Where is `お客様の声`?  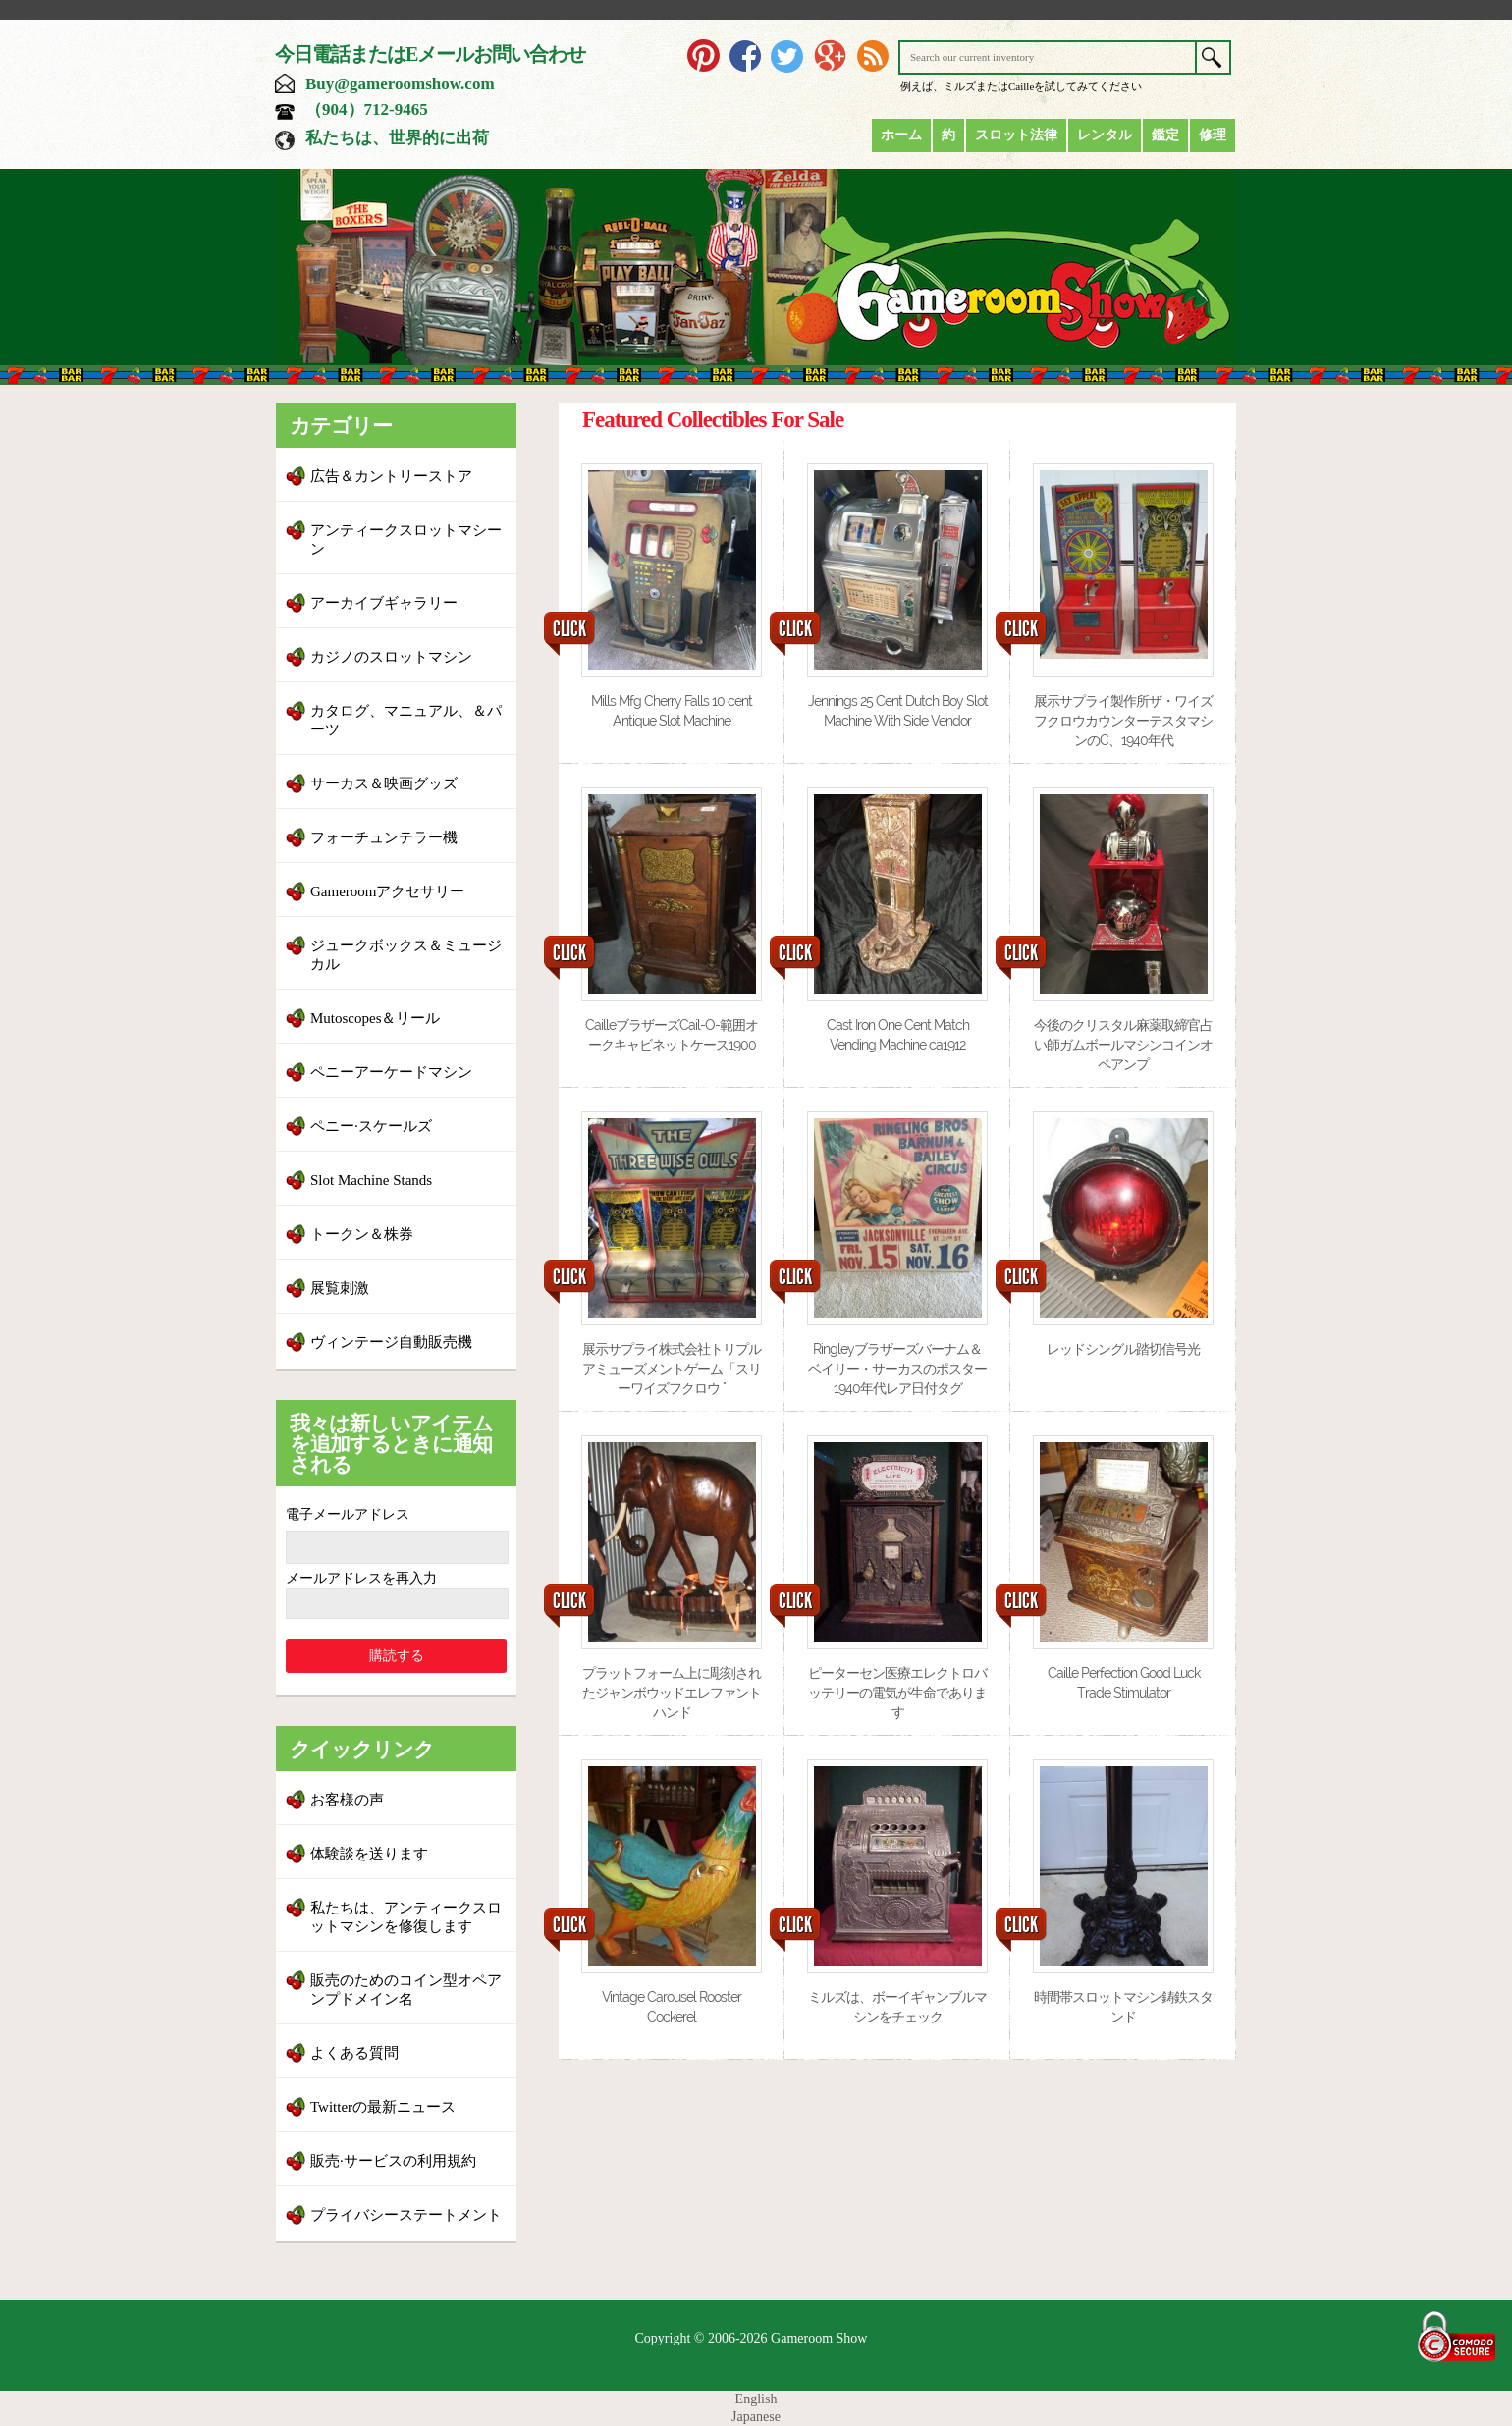
お客様の声 is located at coordinates (347, 1799).